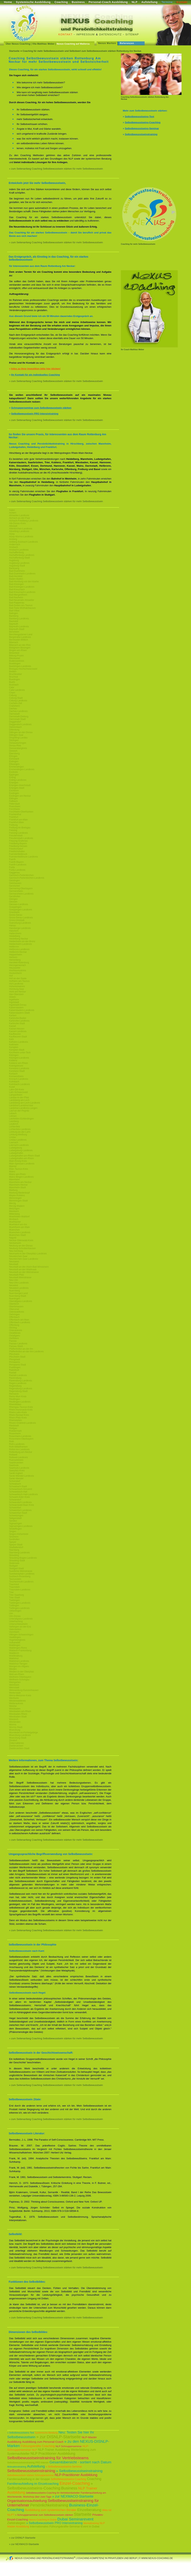  Describe the element at coordinates (13, 1565) in the screenshot. I see `Stuttgart` at that location.